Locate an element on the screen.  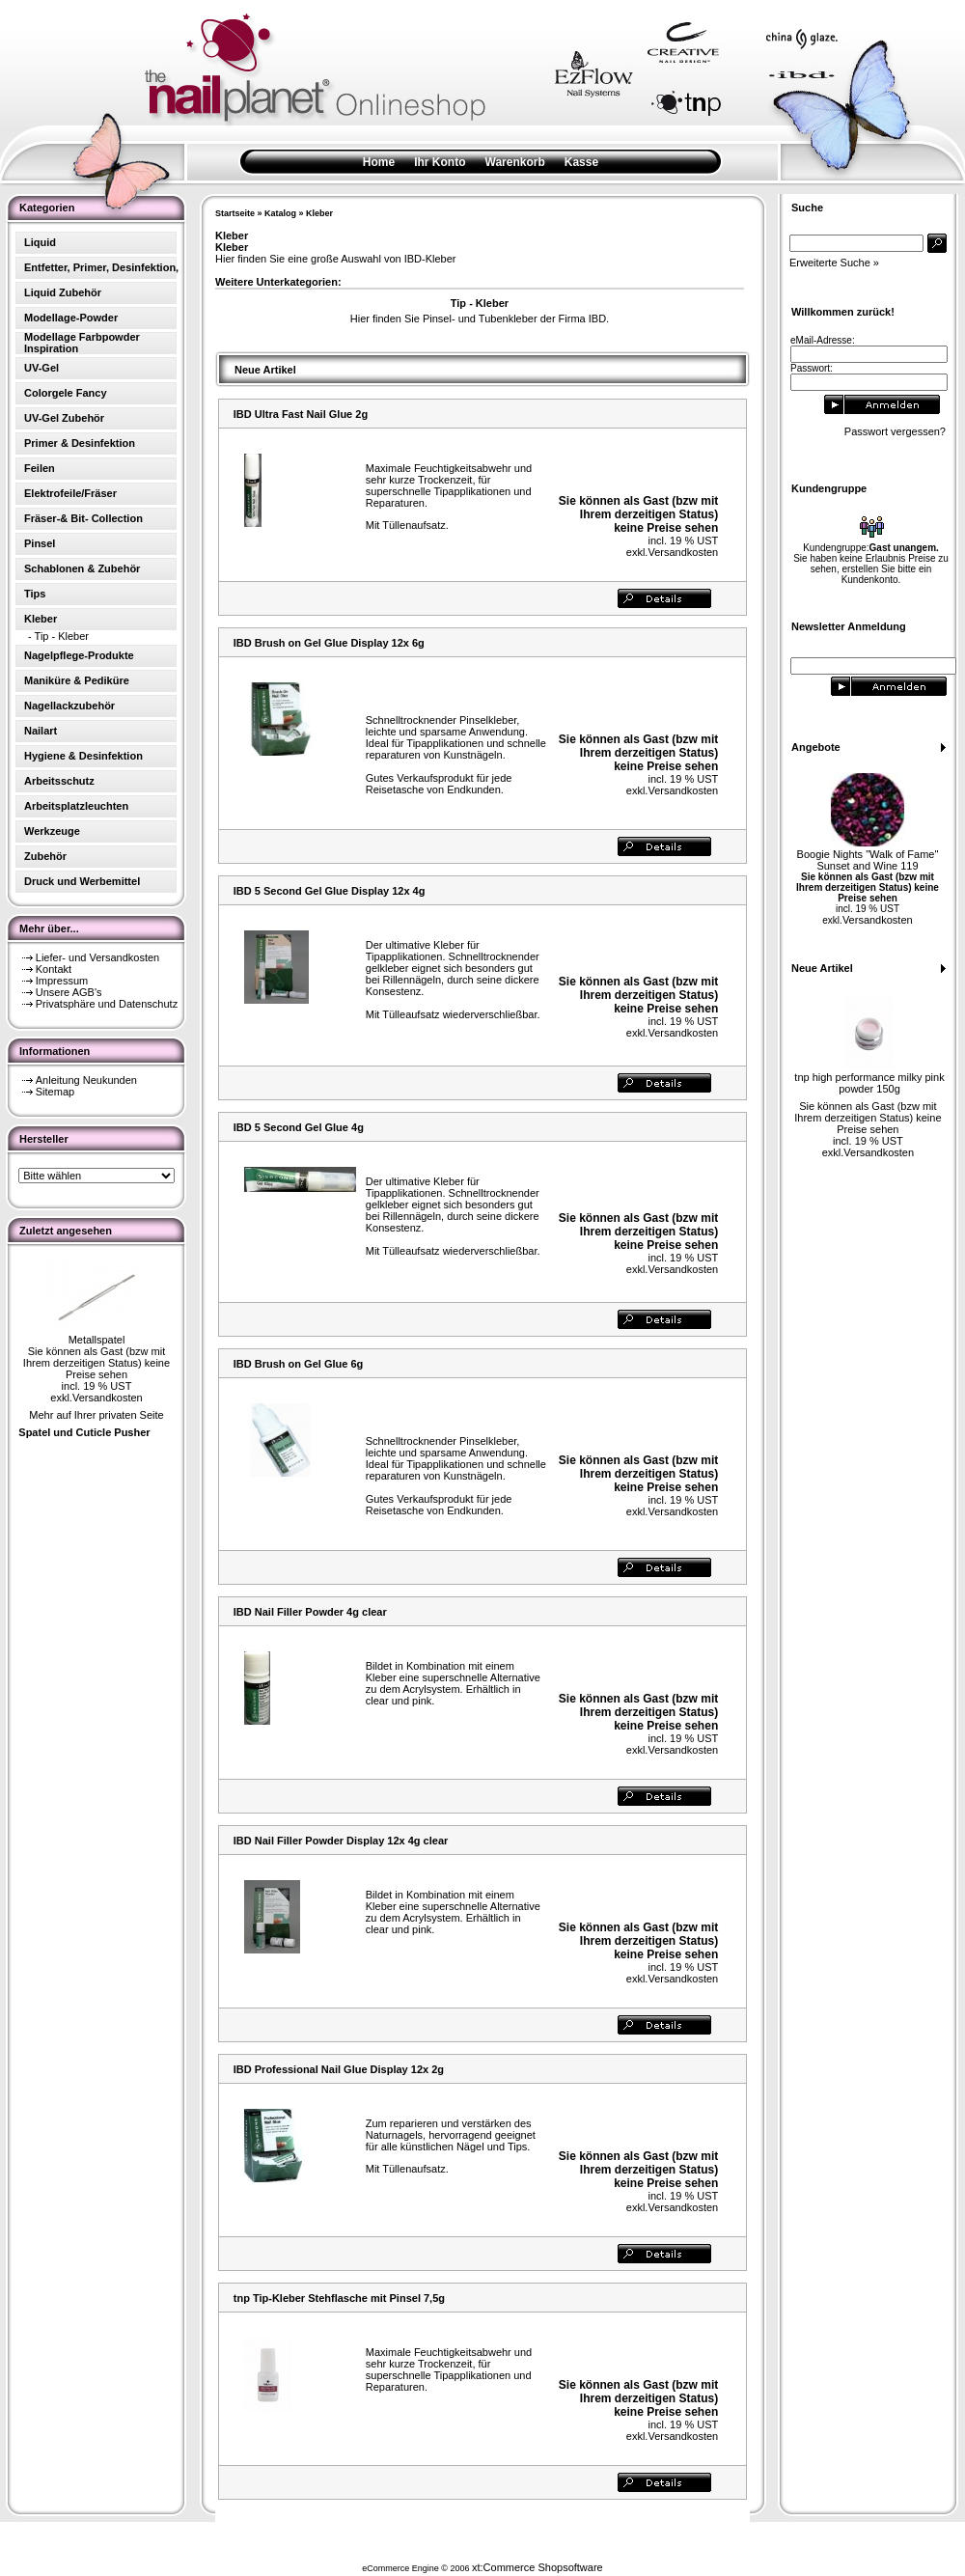
Impressum is located at coordinates (62, 980).